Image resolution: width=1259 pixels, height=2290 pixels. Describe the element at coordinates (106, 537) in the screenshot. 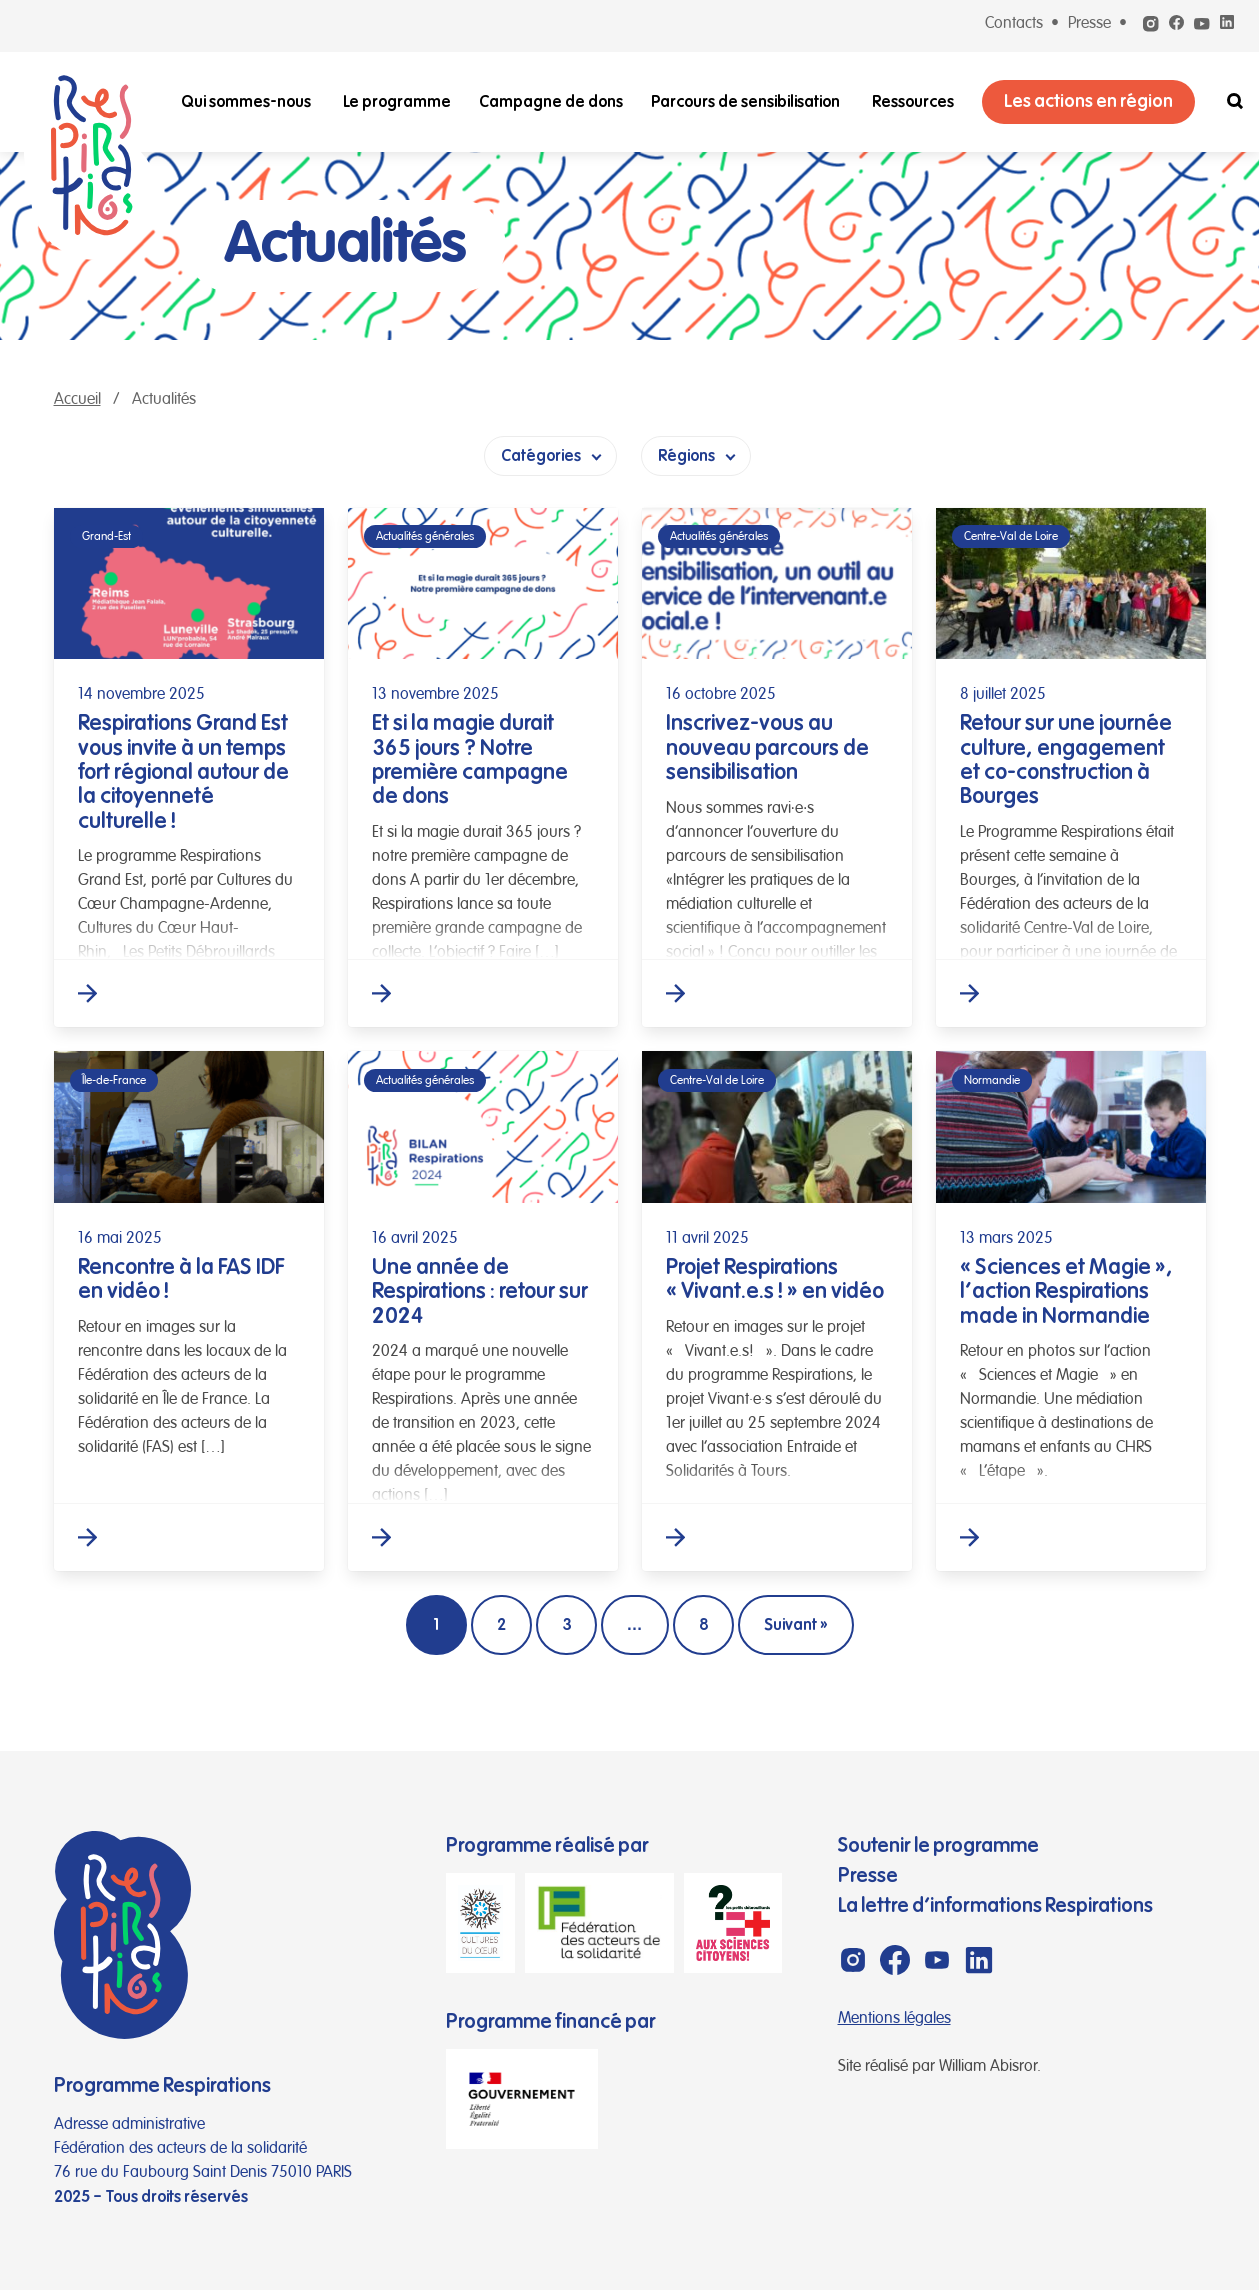

I see `Grand-Est` at that location.